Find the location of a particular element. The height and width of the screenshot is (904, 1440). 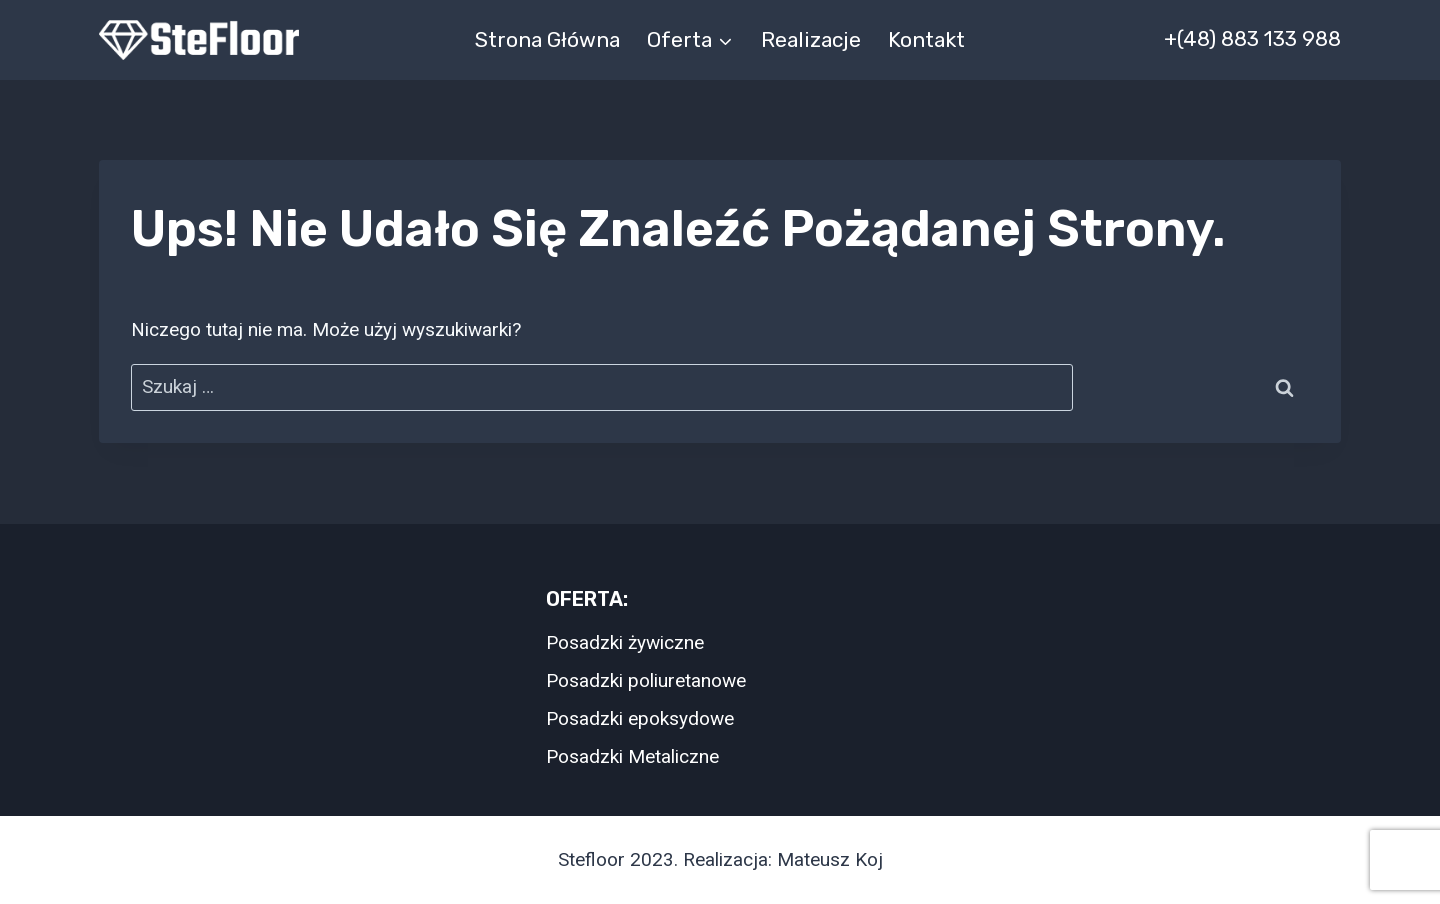

+(48) 883 133 988 is located at coordinates (1252, 38).